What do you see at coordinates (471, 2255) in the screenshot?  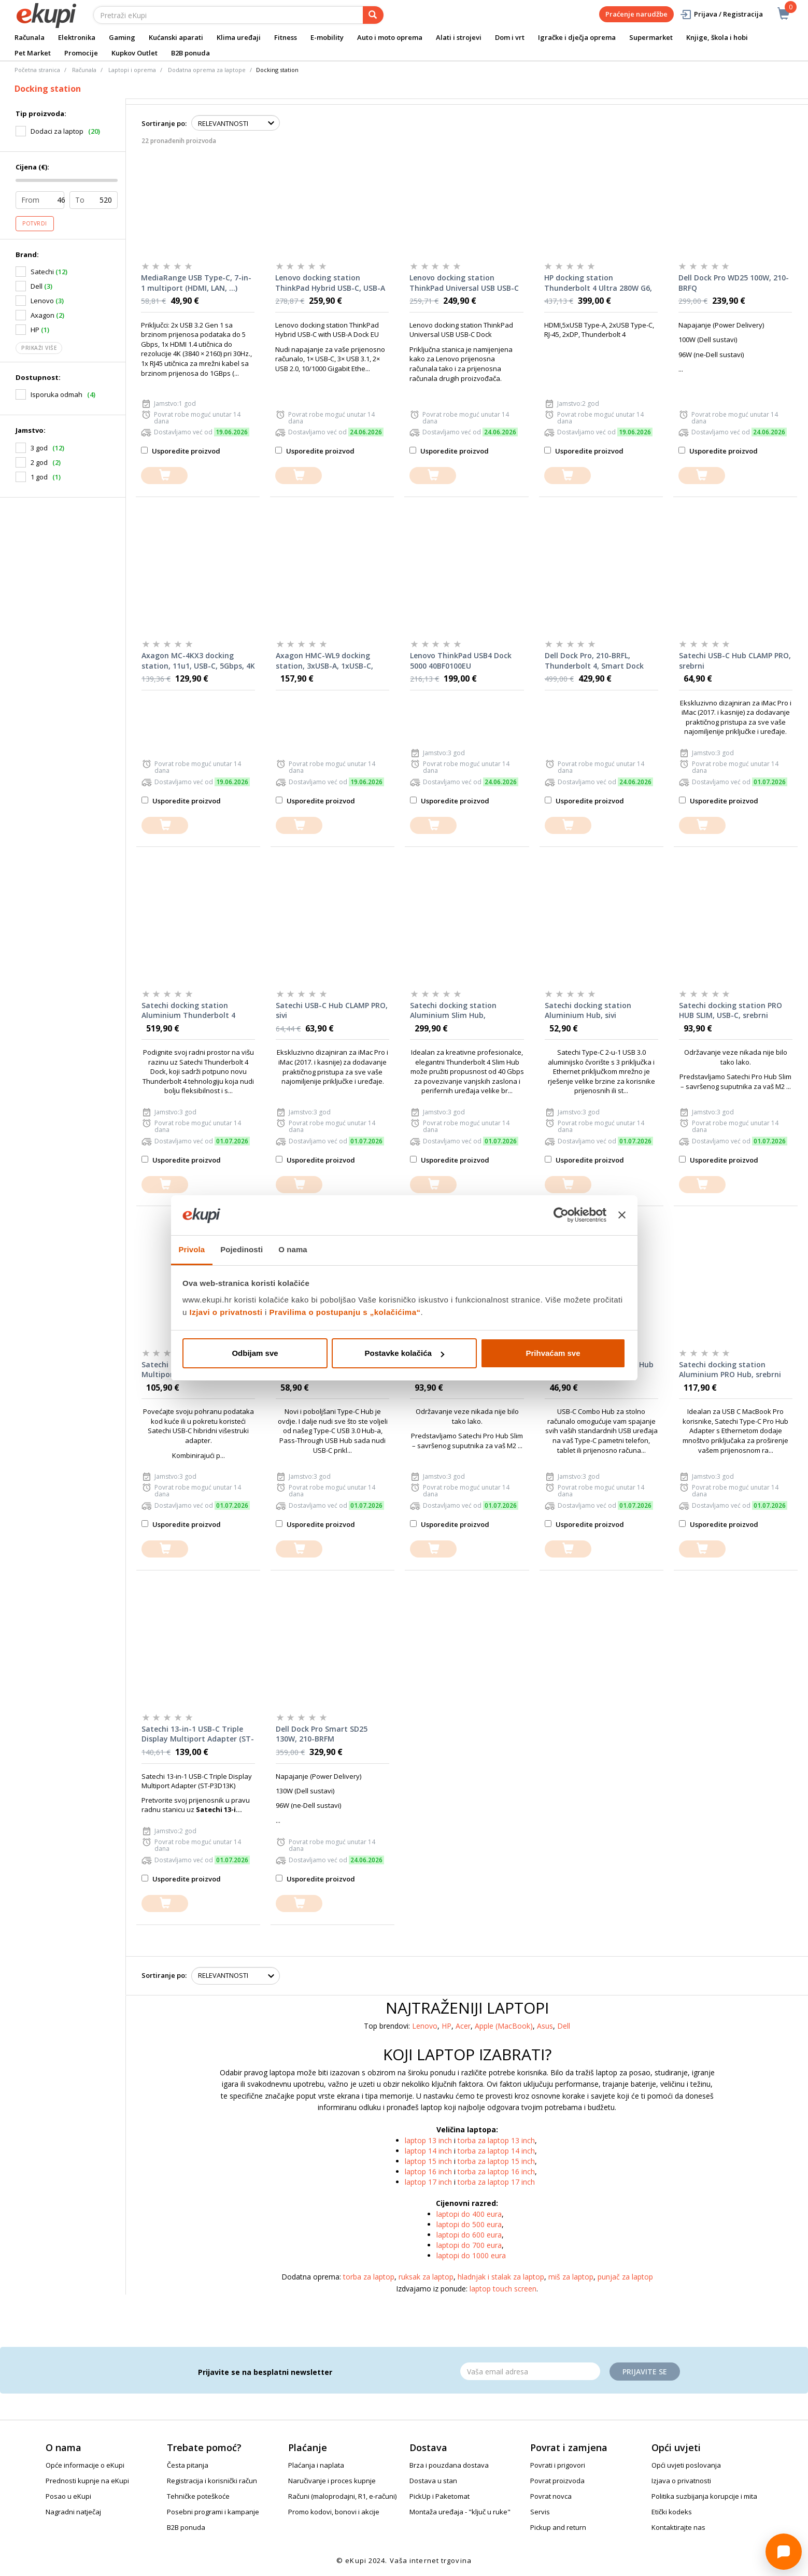 I see `laptopi do 1000 eura` at bounding box center [471, 2255].